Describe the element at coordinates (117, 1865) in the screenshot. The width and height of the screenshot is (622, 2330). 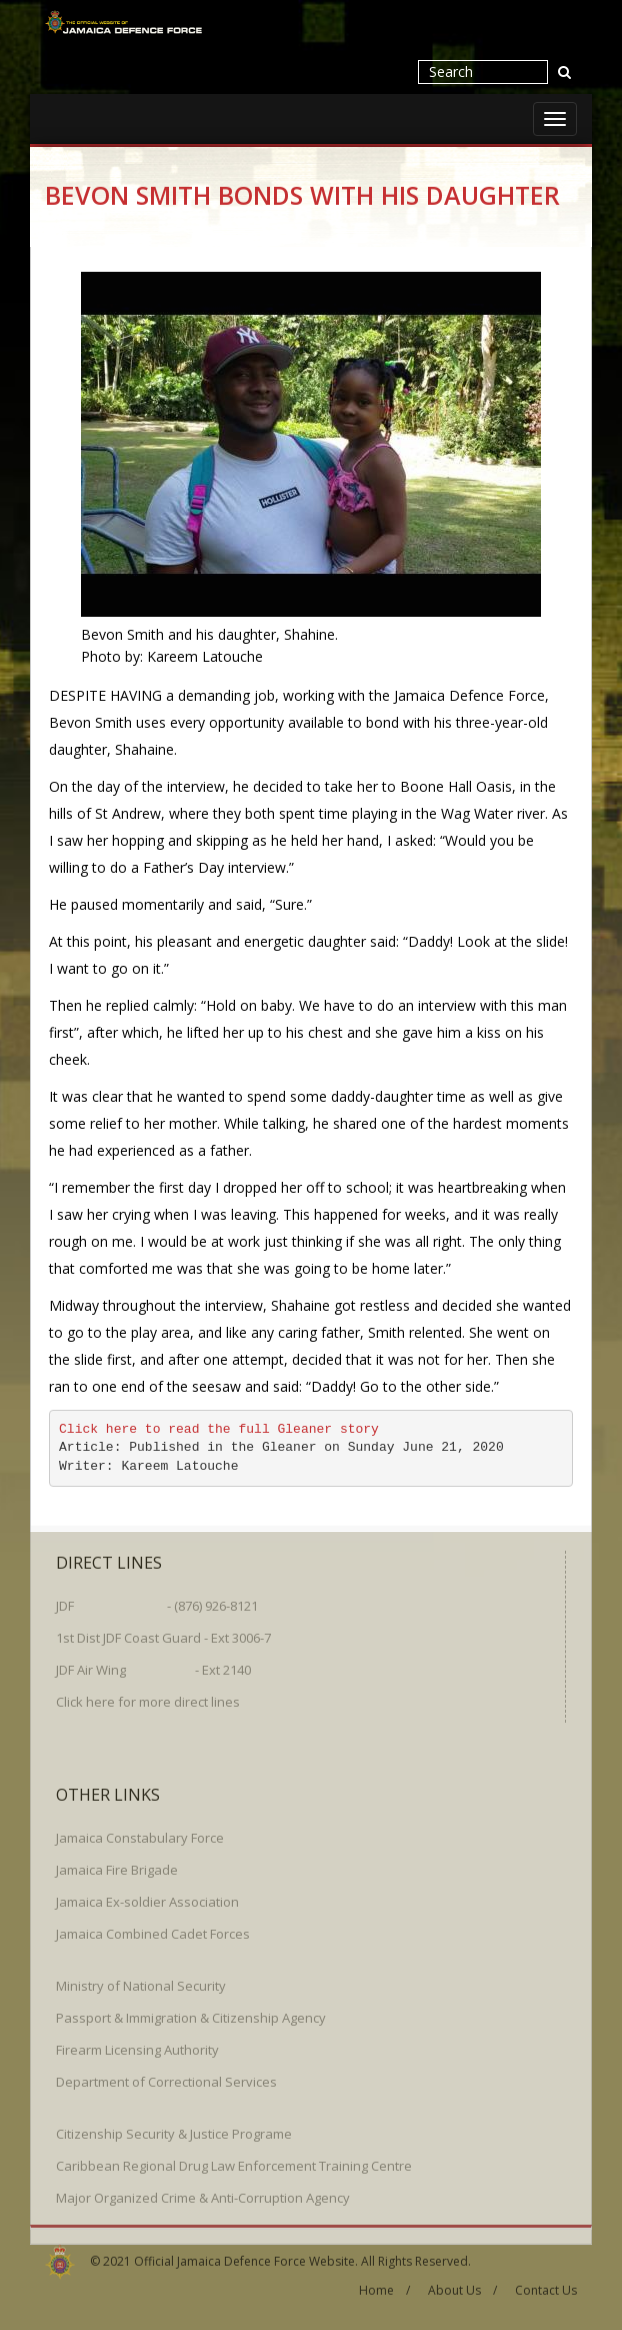
I see `Jamaica Fire Brigade` at that location.